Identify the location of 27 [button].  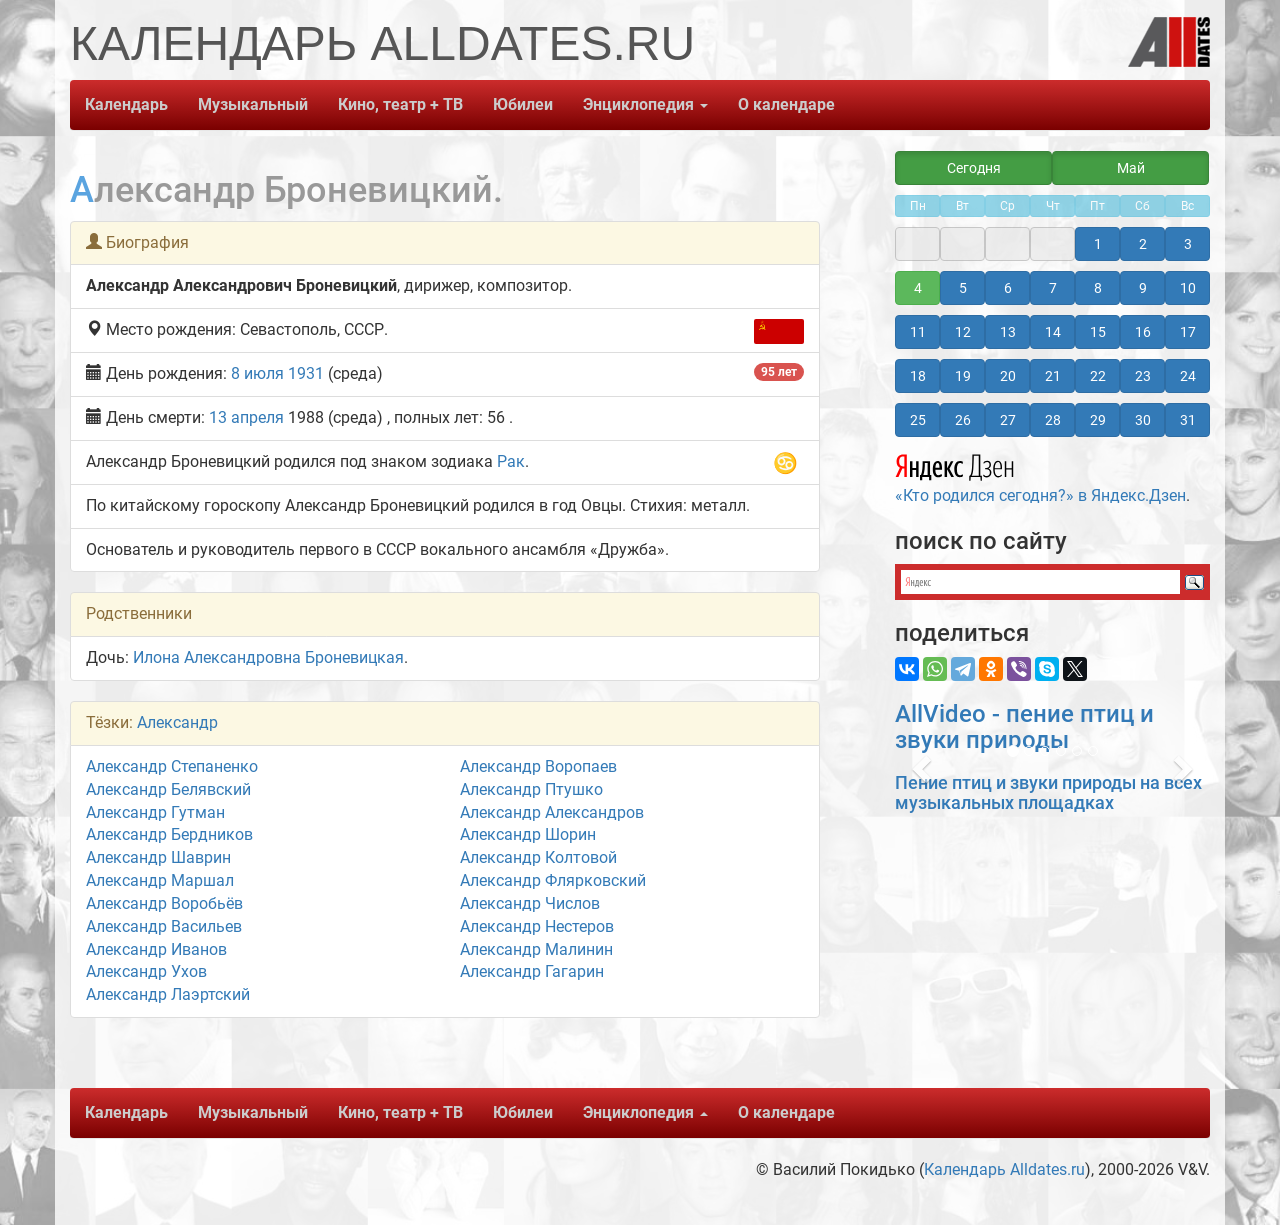
(1008, 420).